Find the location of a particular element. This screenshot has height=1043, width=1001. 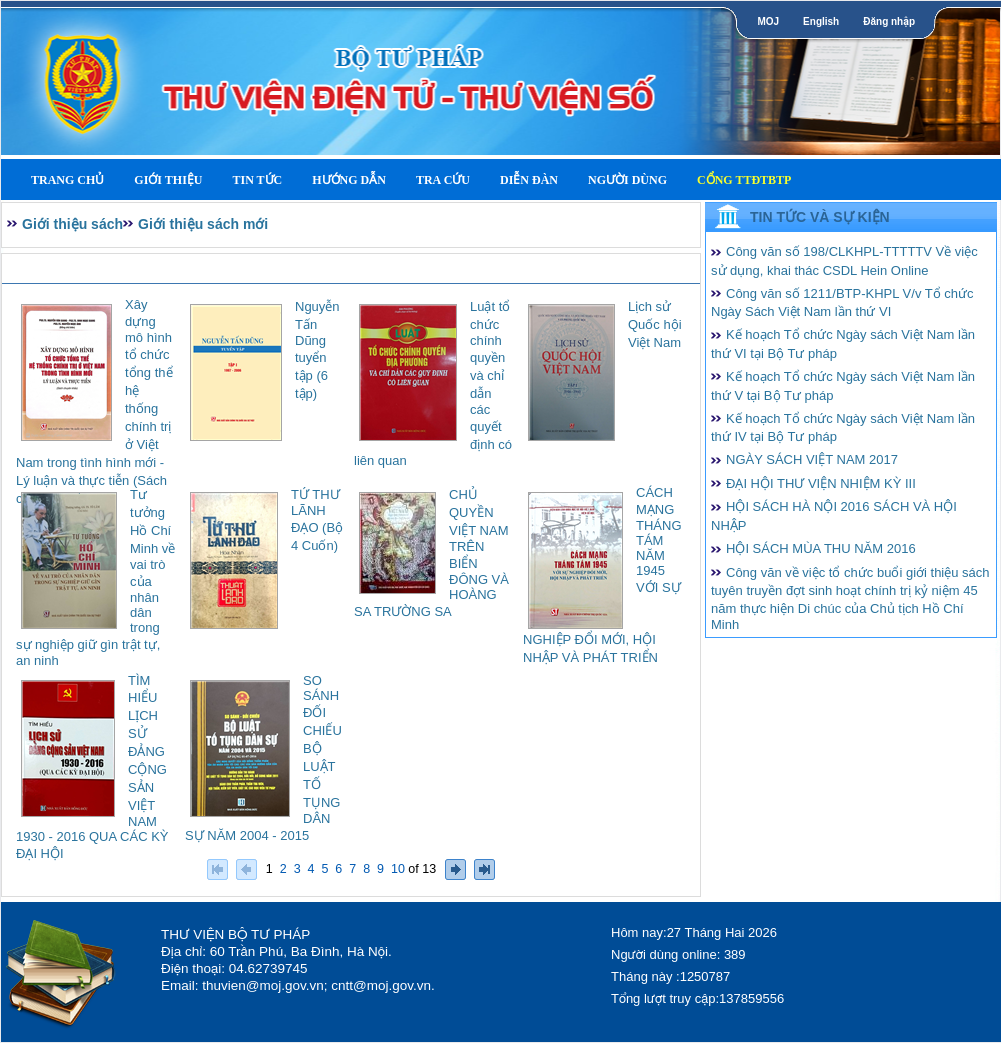

Hướng dẫn is located at coordinates (349, 180).